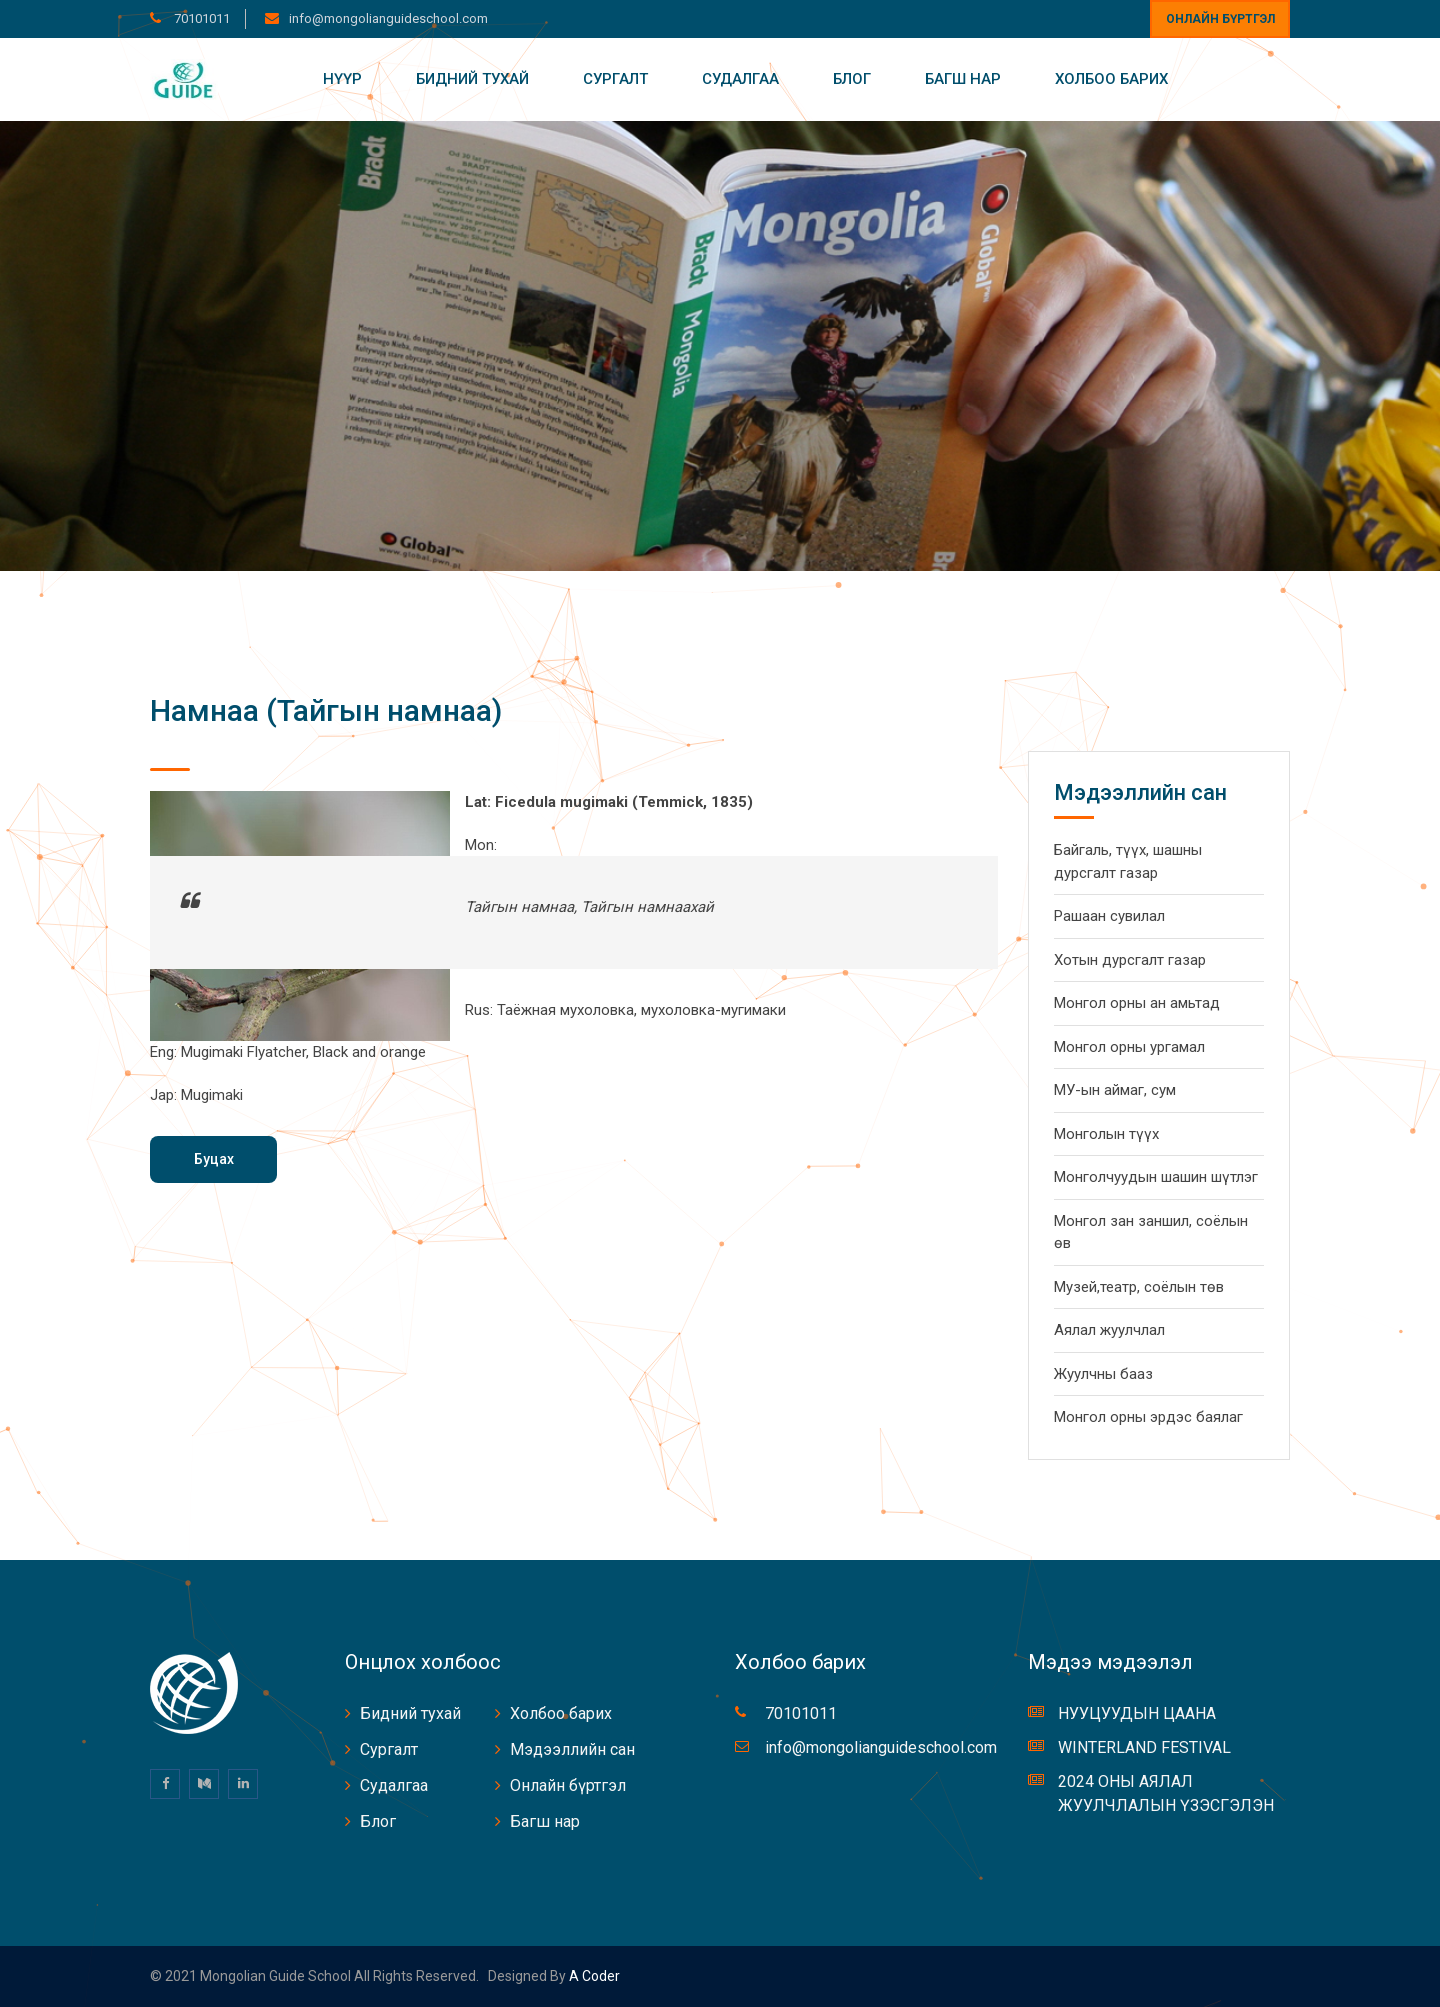 The image size is (1440, 2007). I want to click on Монгол орны эрдэс баялаг, so click(1148, 1417).